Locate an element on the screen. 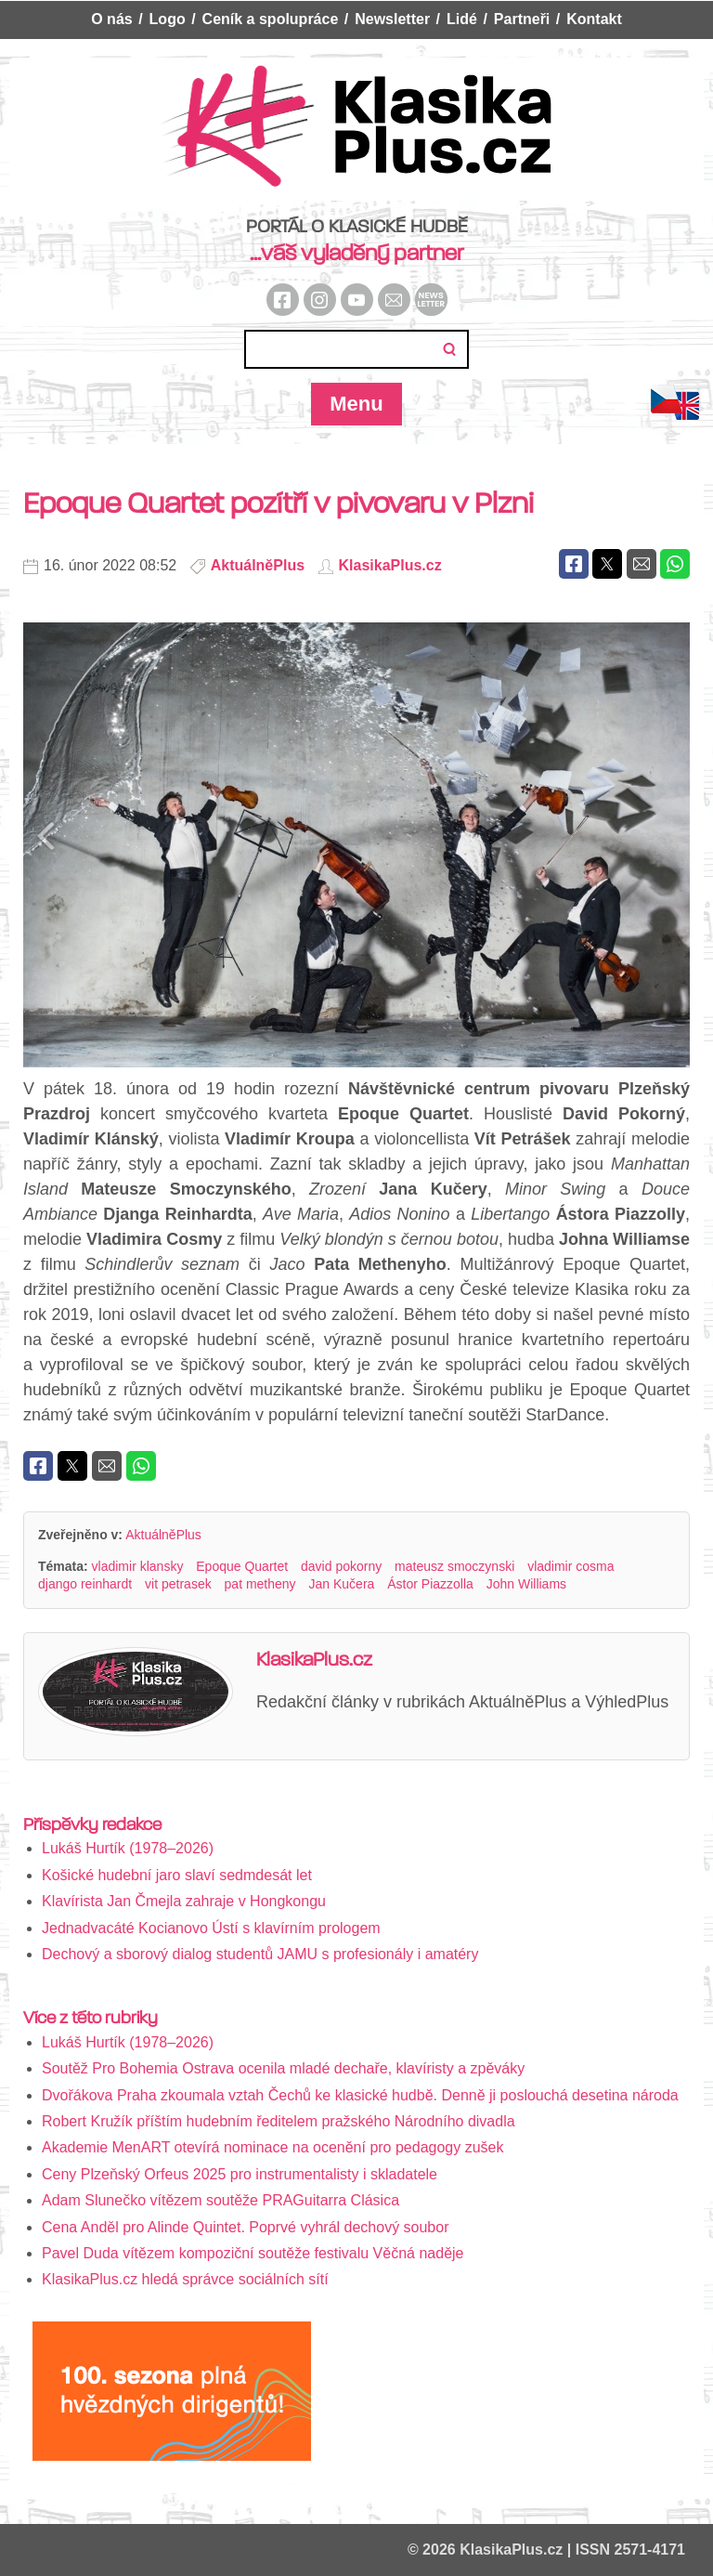 Image resolution: width=713 pixels, height=2576 pixels. vit petrasek is located at coordinates (178, 1583).